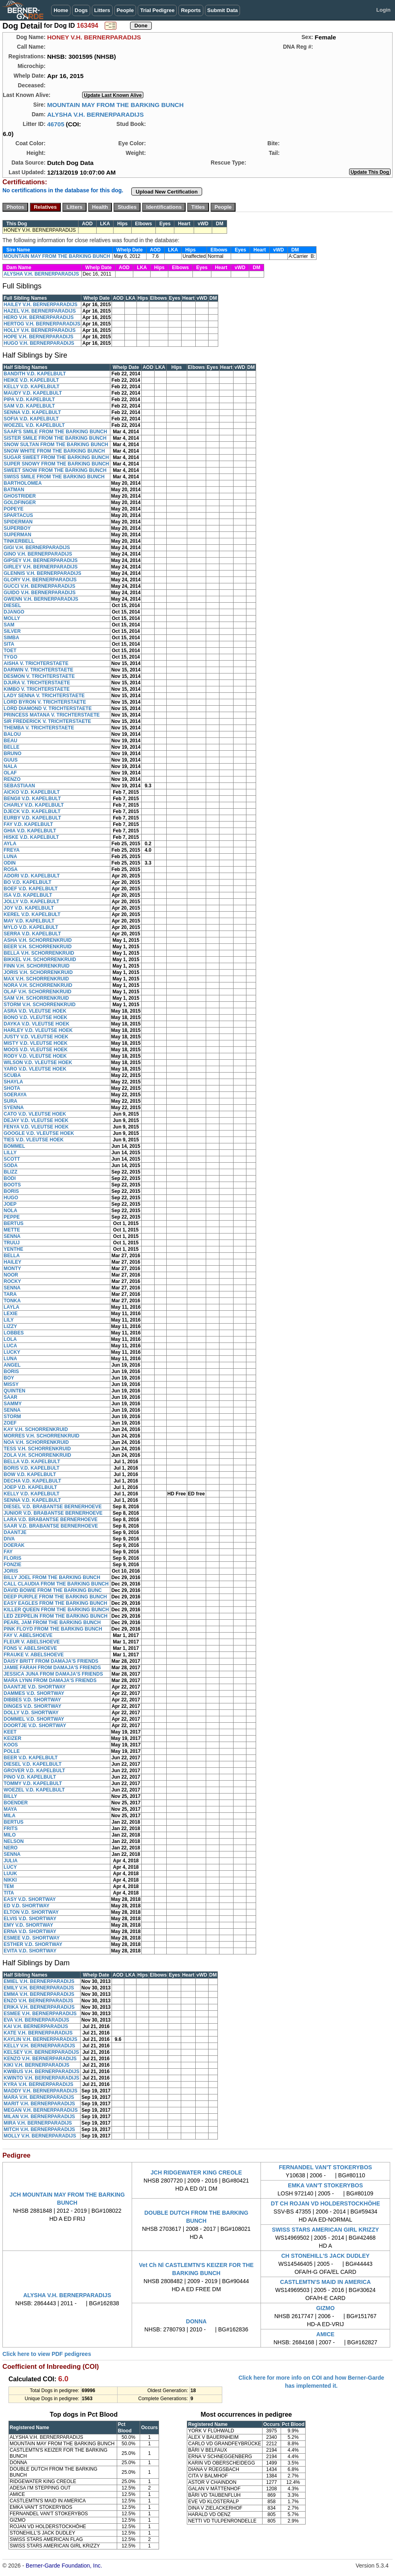 This screenshot has width=395, height=2576. I want to click on CATO V.D. VLEUTSE HOEK, so click(35, 1114).